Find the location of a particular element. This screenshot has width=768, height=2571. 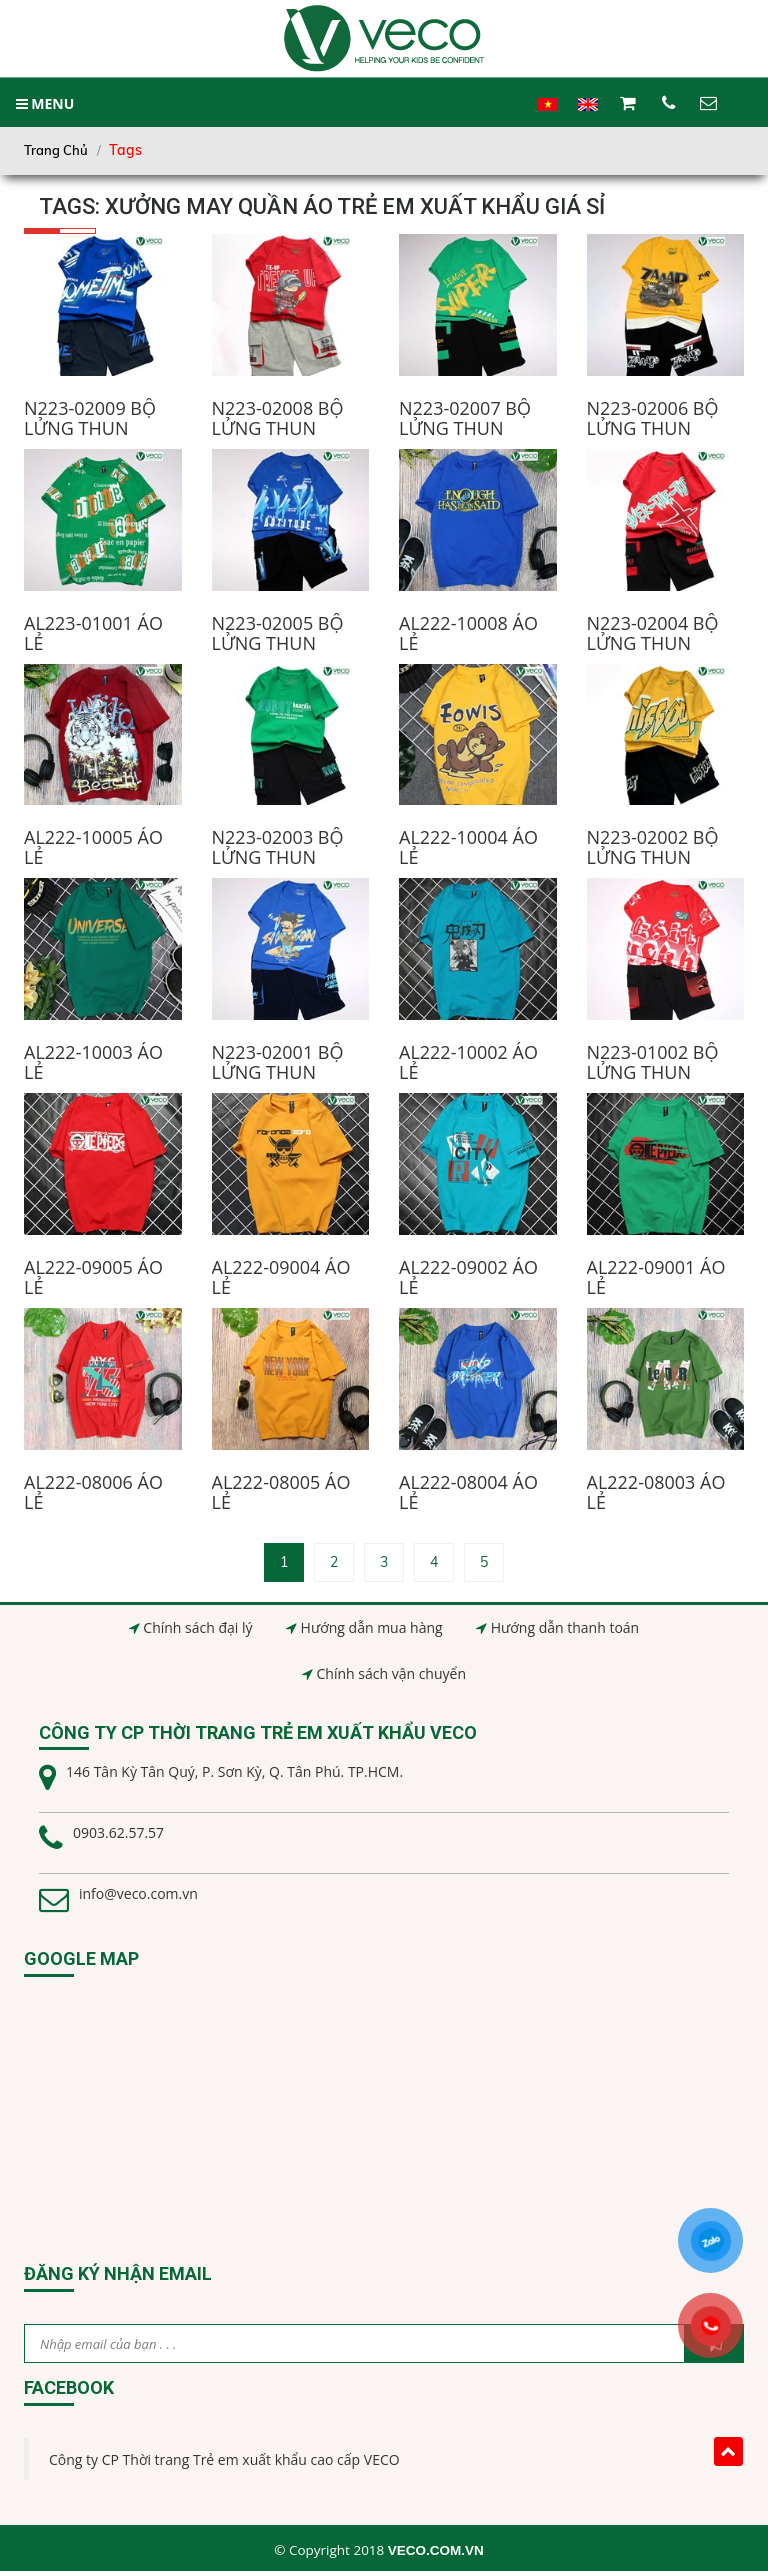

Hướng dẫn mua hàng is located at coordinates (372, 1627).